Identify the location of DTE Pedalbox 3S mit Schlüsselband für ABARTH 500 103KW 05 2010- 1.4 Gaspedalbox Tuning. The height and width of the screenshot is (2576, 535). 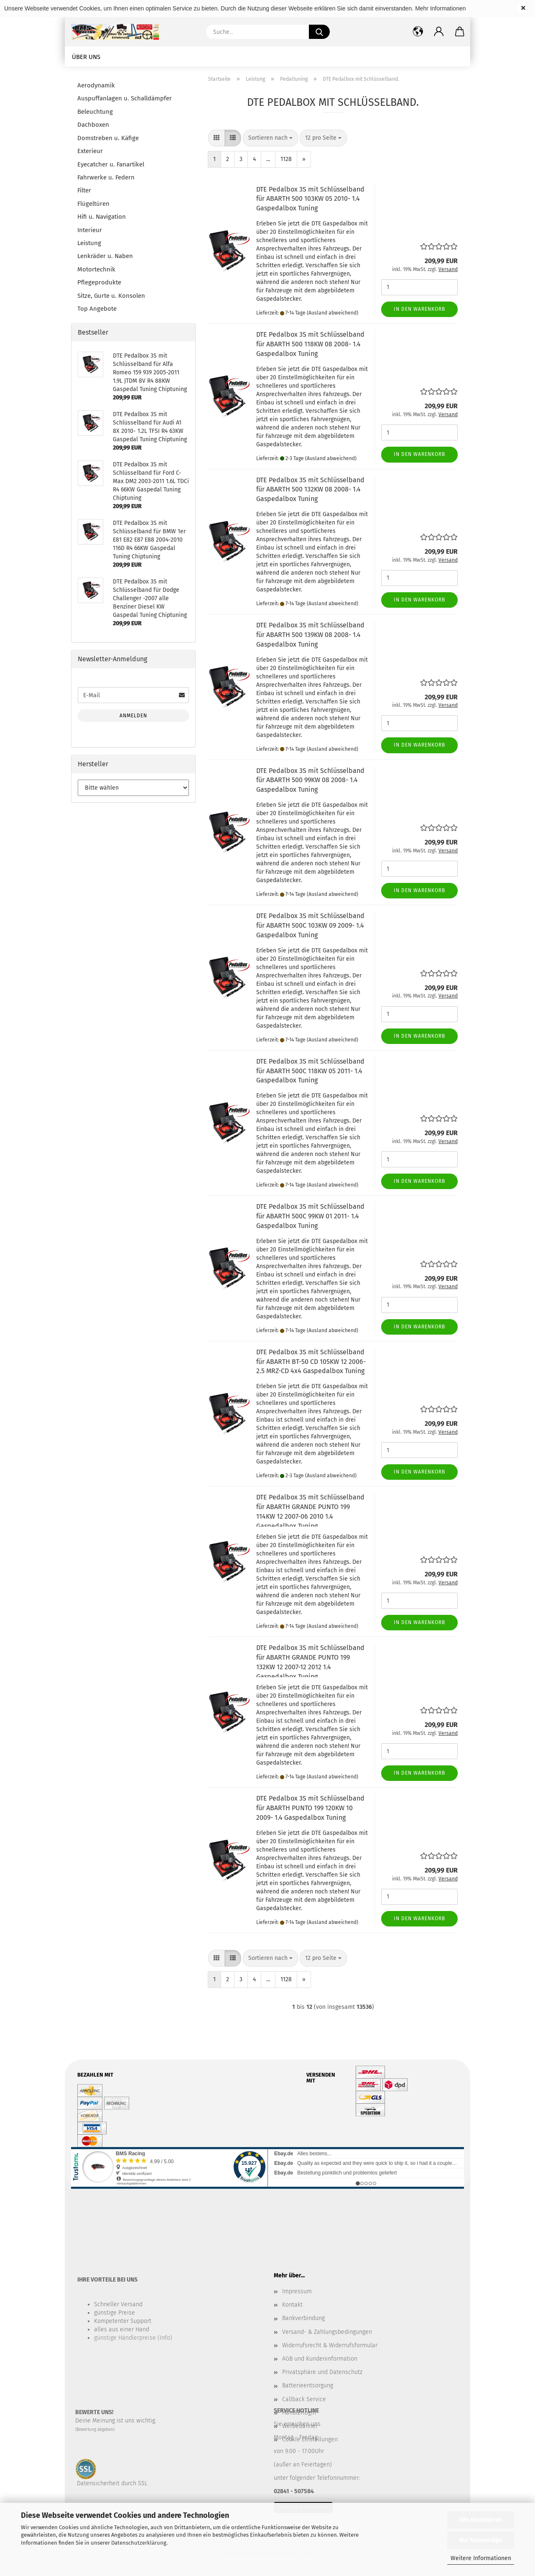
(310, 198).